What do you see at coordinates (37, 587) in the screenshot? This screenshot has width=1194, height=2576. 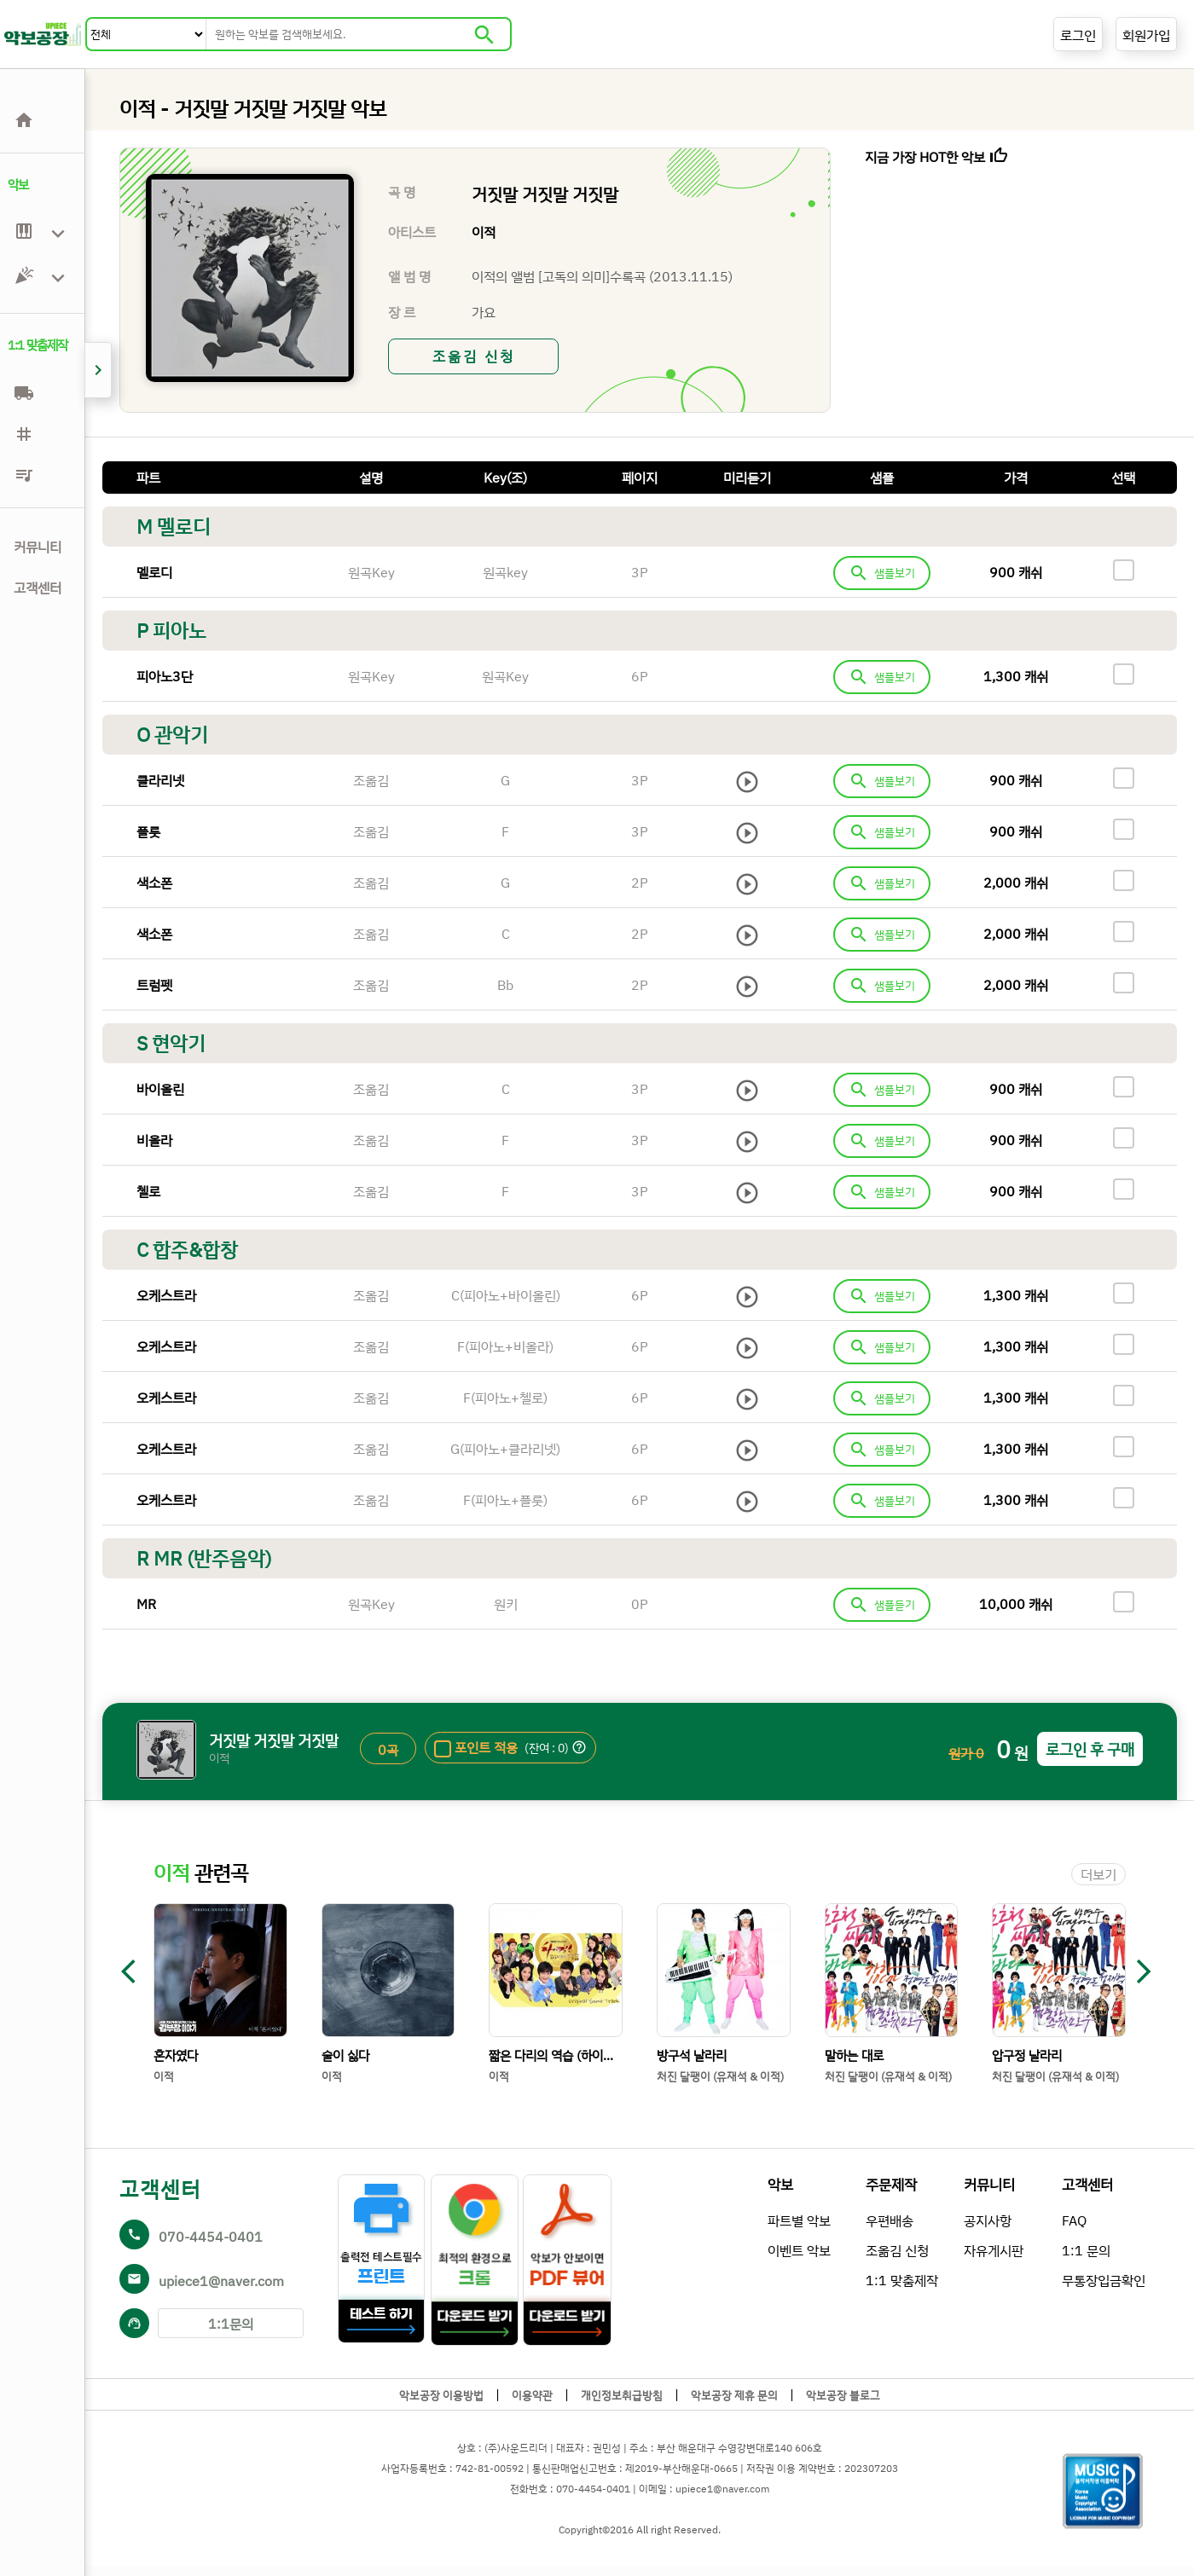 I see `고객센터` at bounding box center [37, 587].